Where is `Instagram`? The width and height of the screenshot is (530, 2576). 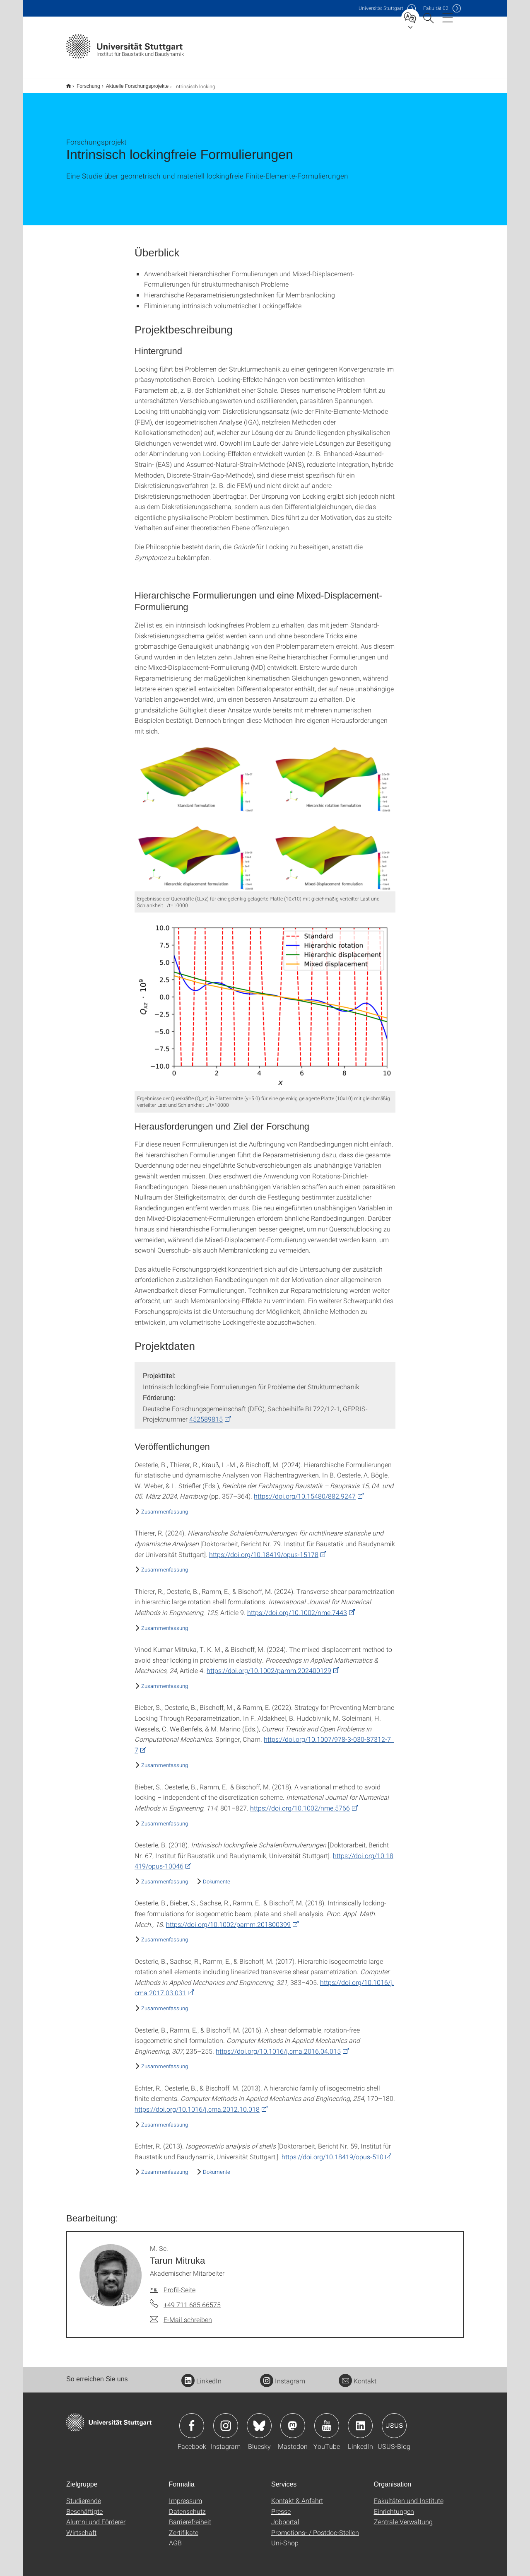 Instagram is located at coordinates (282, 2375).